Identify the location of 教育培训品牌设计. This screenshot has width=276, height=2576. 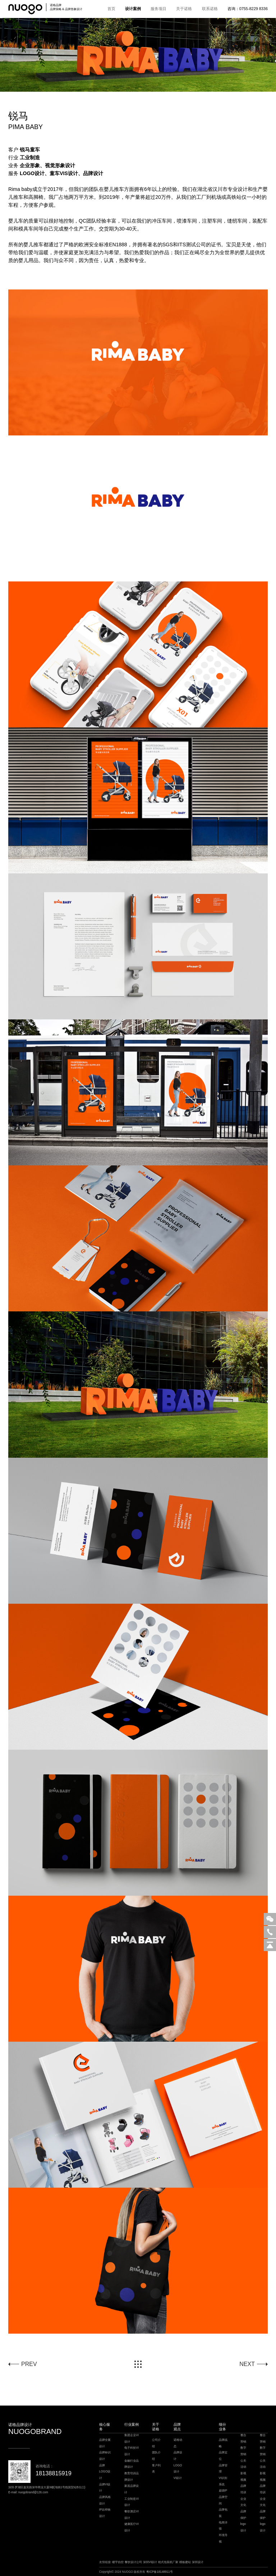
(131, 2476).